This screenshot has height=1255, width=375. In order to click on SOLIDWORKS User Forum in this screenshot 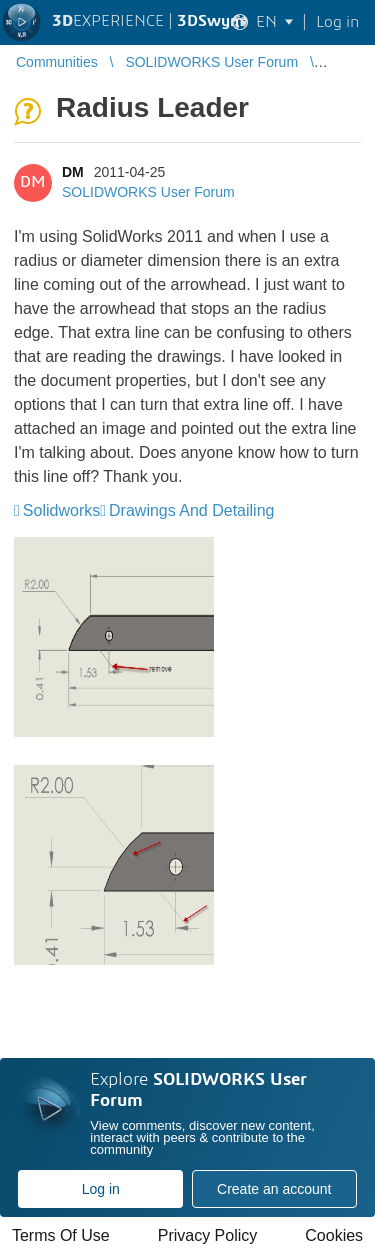, I will do `click(148, 192)`.